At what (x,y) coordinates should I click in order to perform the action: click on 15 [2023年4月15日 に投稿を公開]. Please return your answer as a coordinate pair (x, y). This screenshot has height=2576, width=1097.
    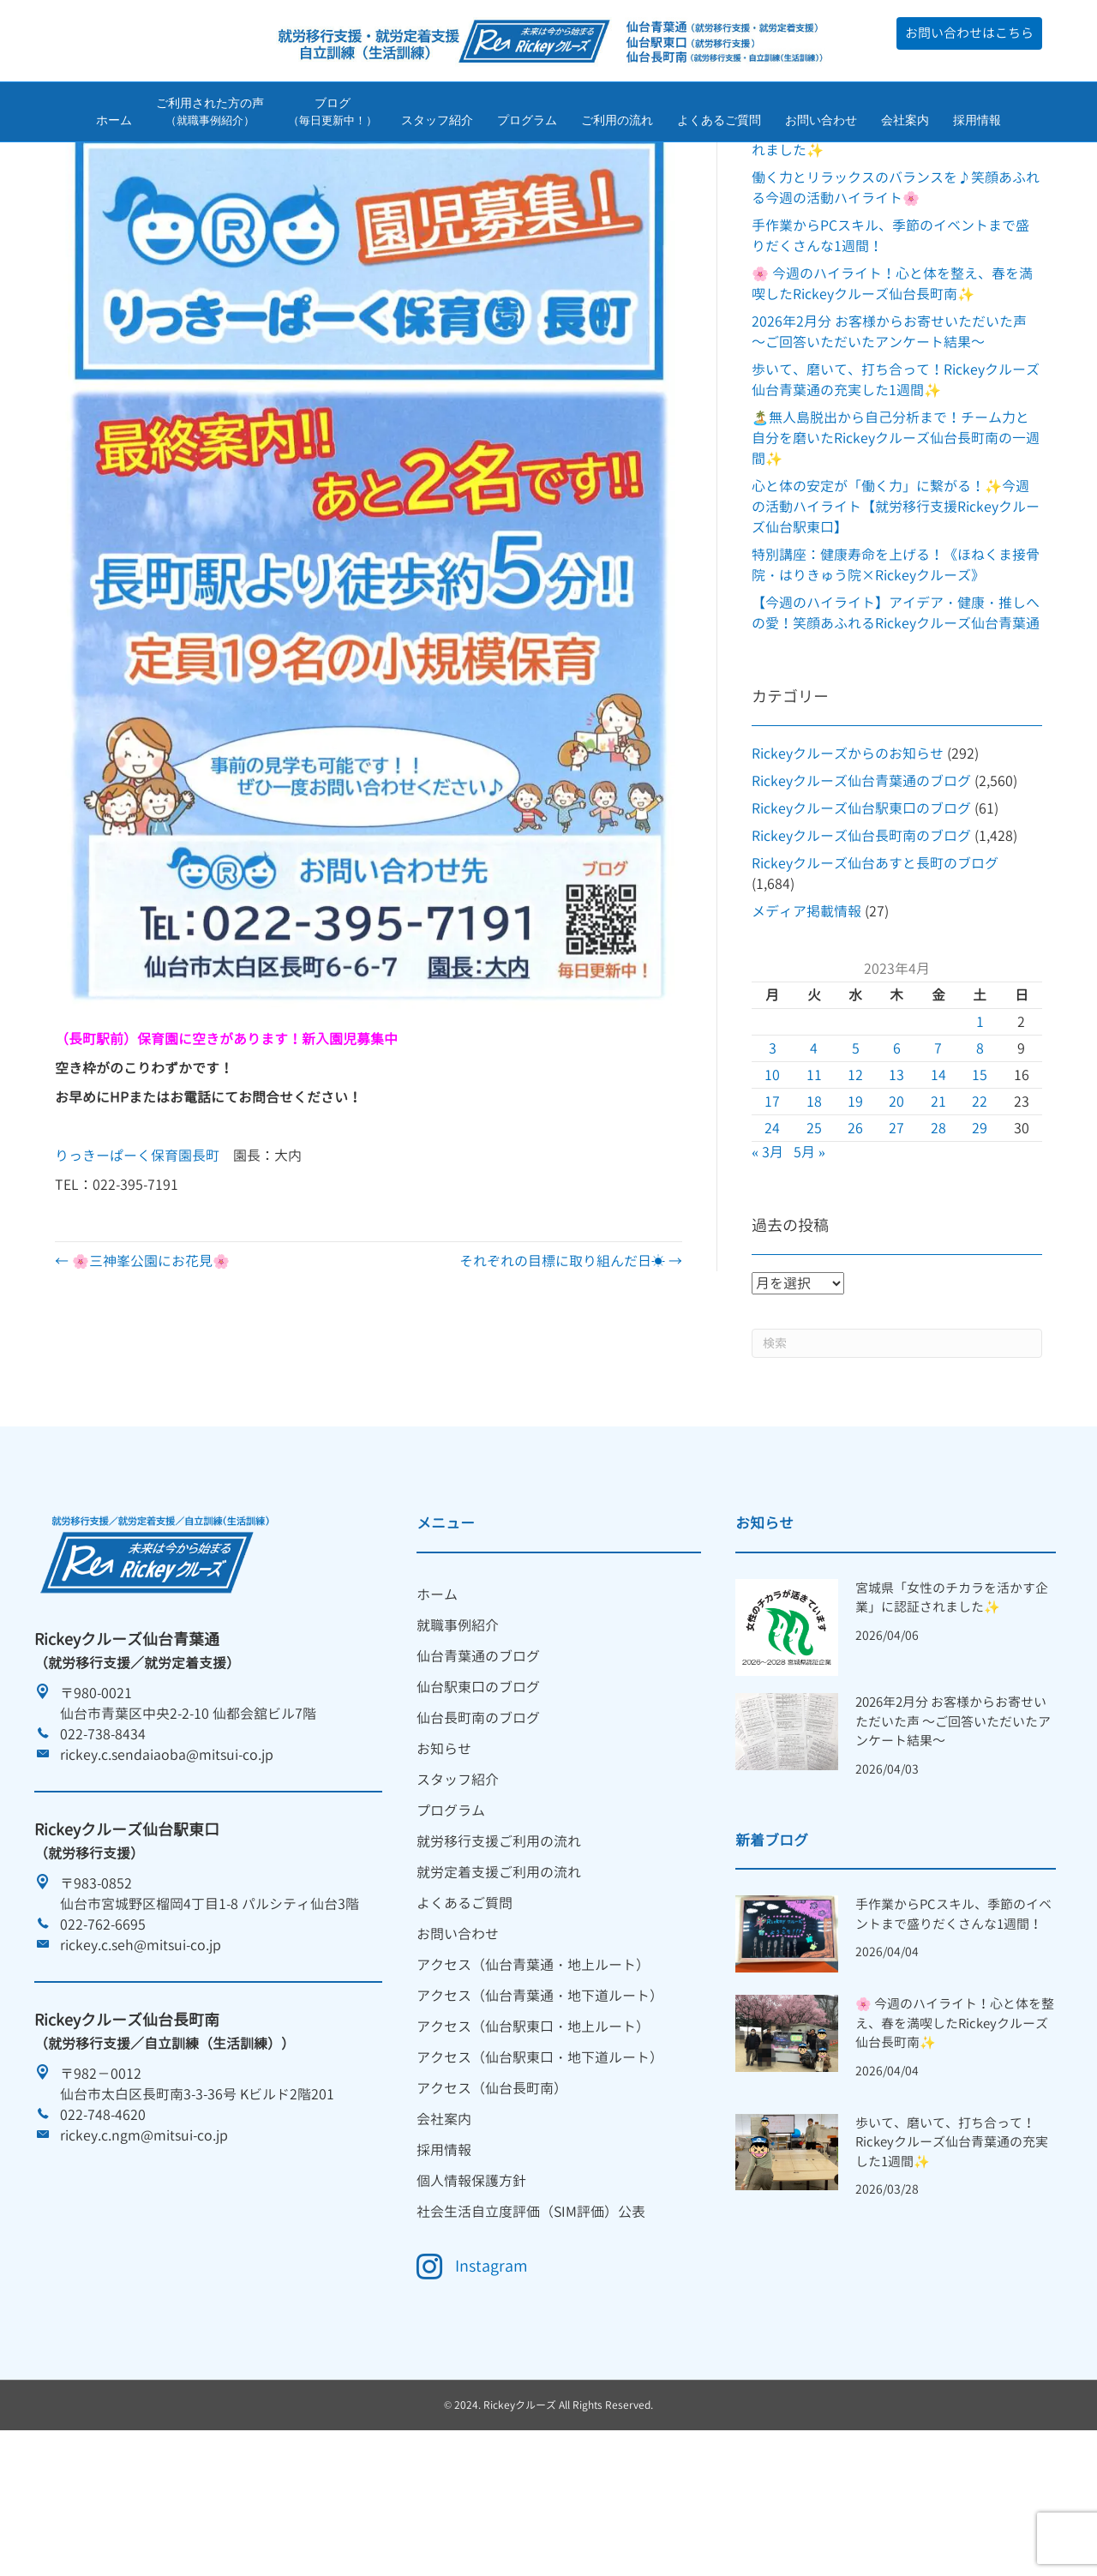
    Looking at the image, I should click on (979, 1182).